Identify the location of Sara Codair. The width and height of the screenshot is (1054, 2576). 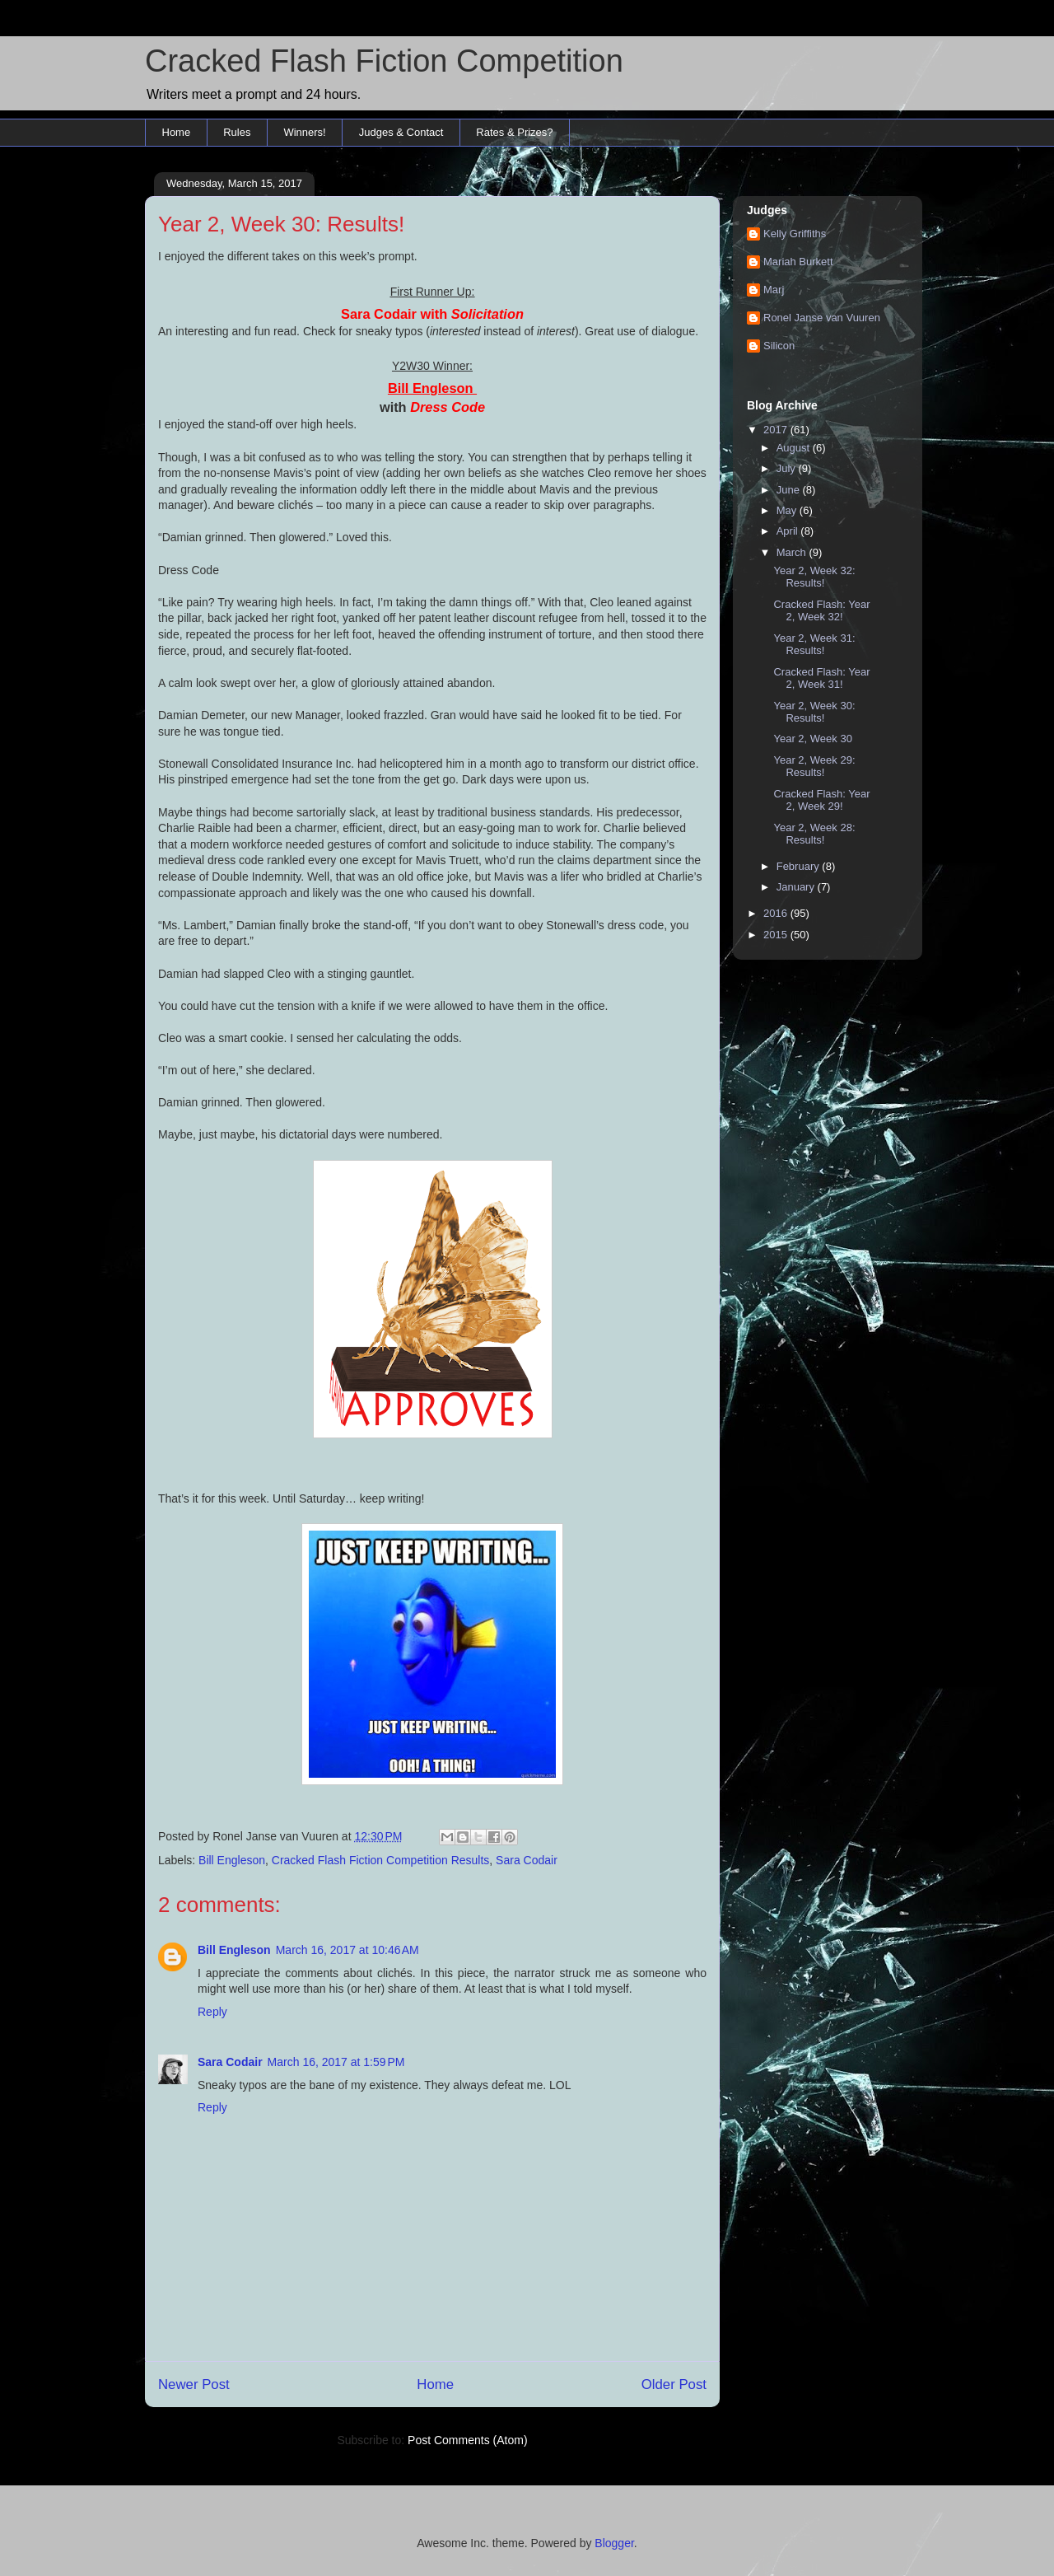
(526, 1860).